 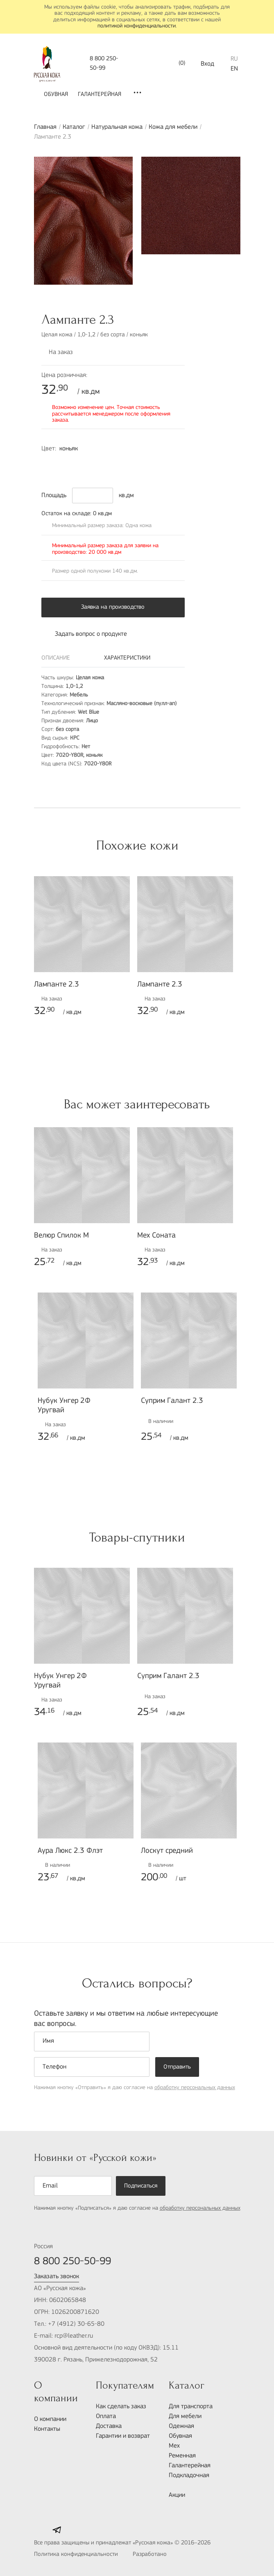 What do you see at coordinates (53, 495) in the screenshot?
I see `Площадь` at bounding box center [53, 495].